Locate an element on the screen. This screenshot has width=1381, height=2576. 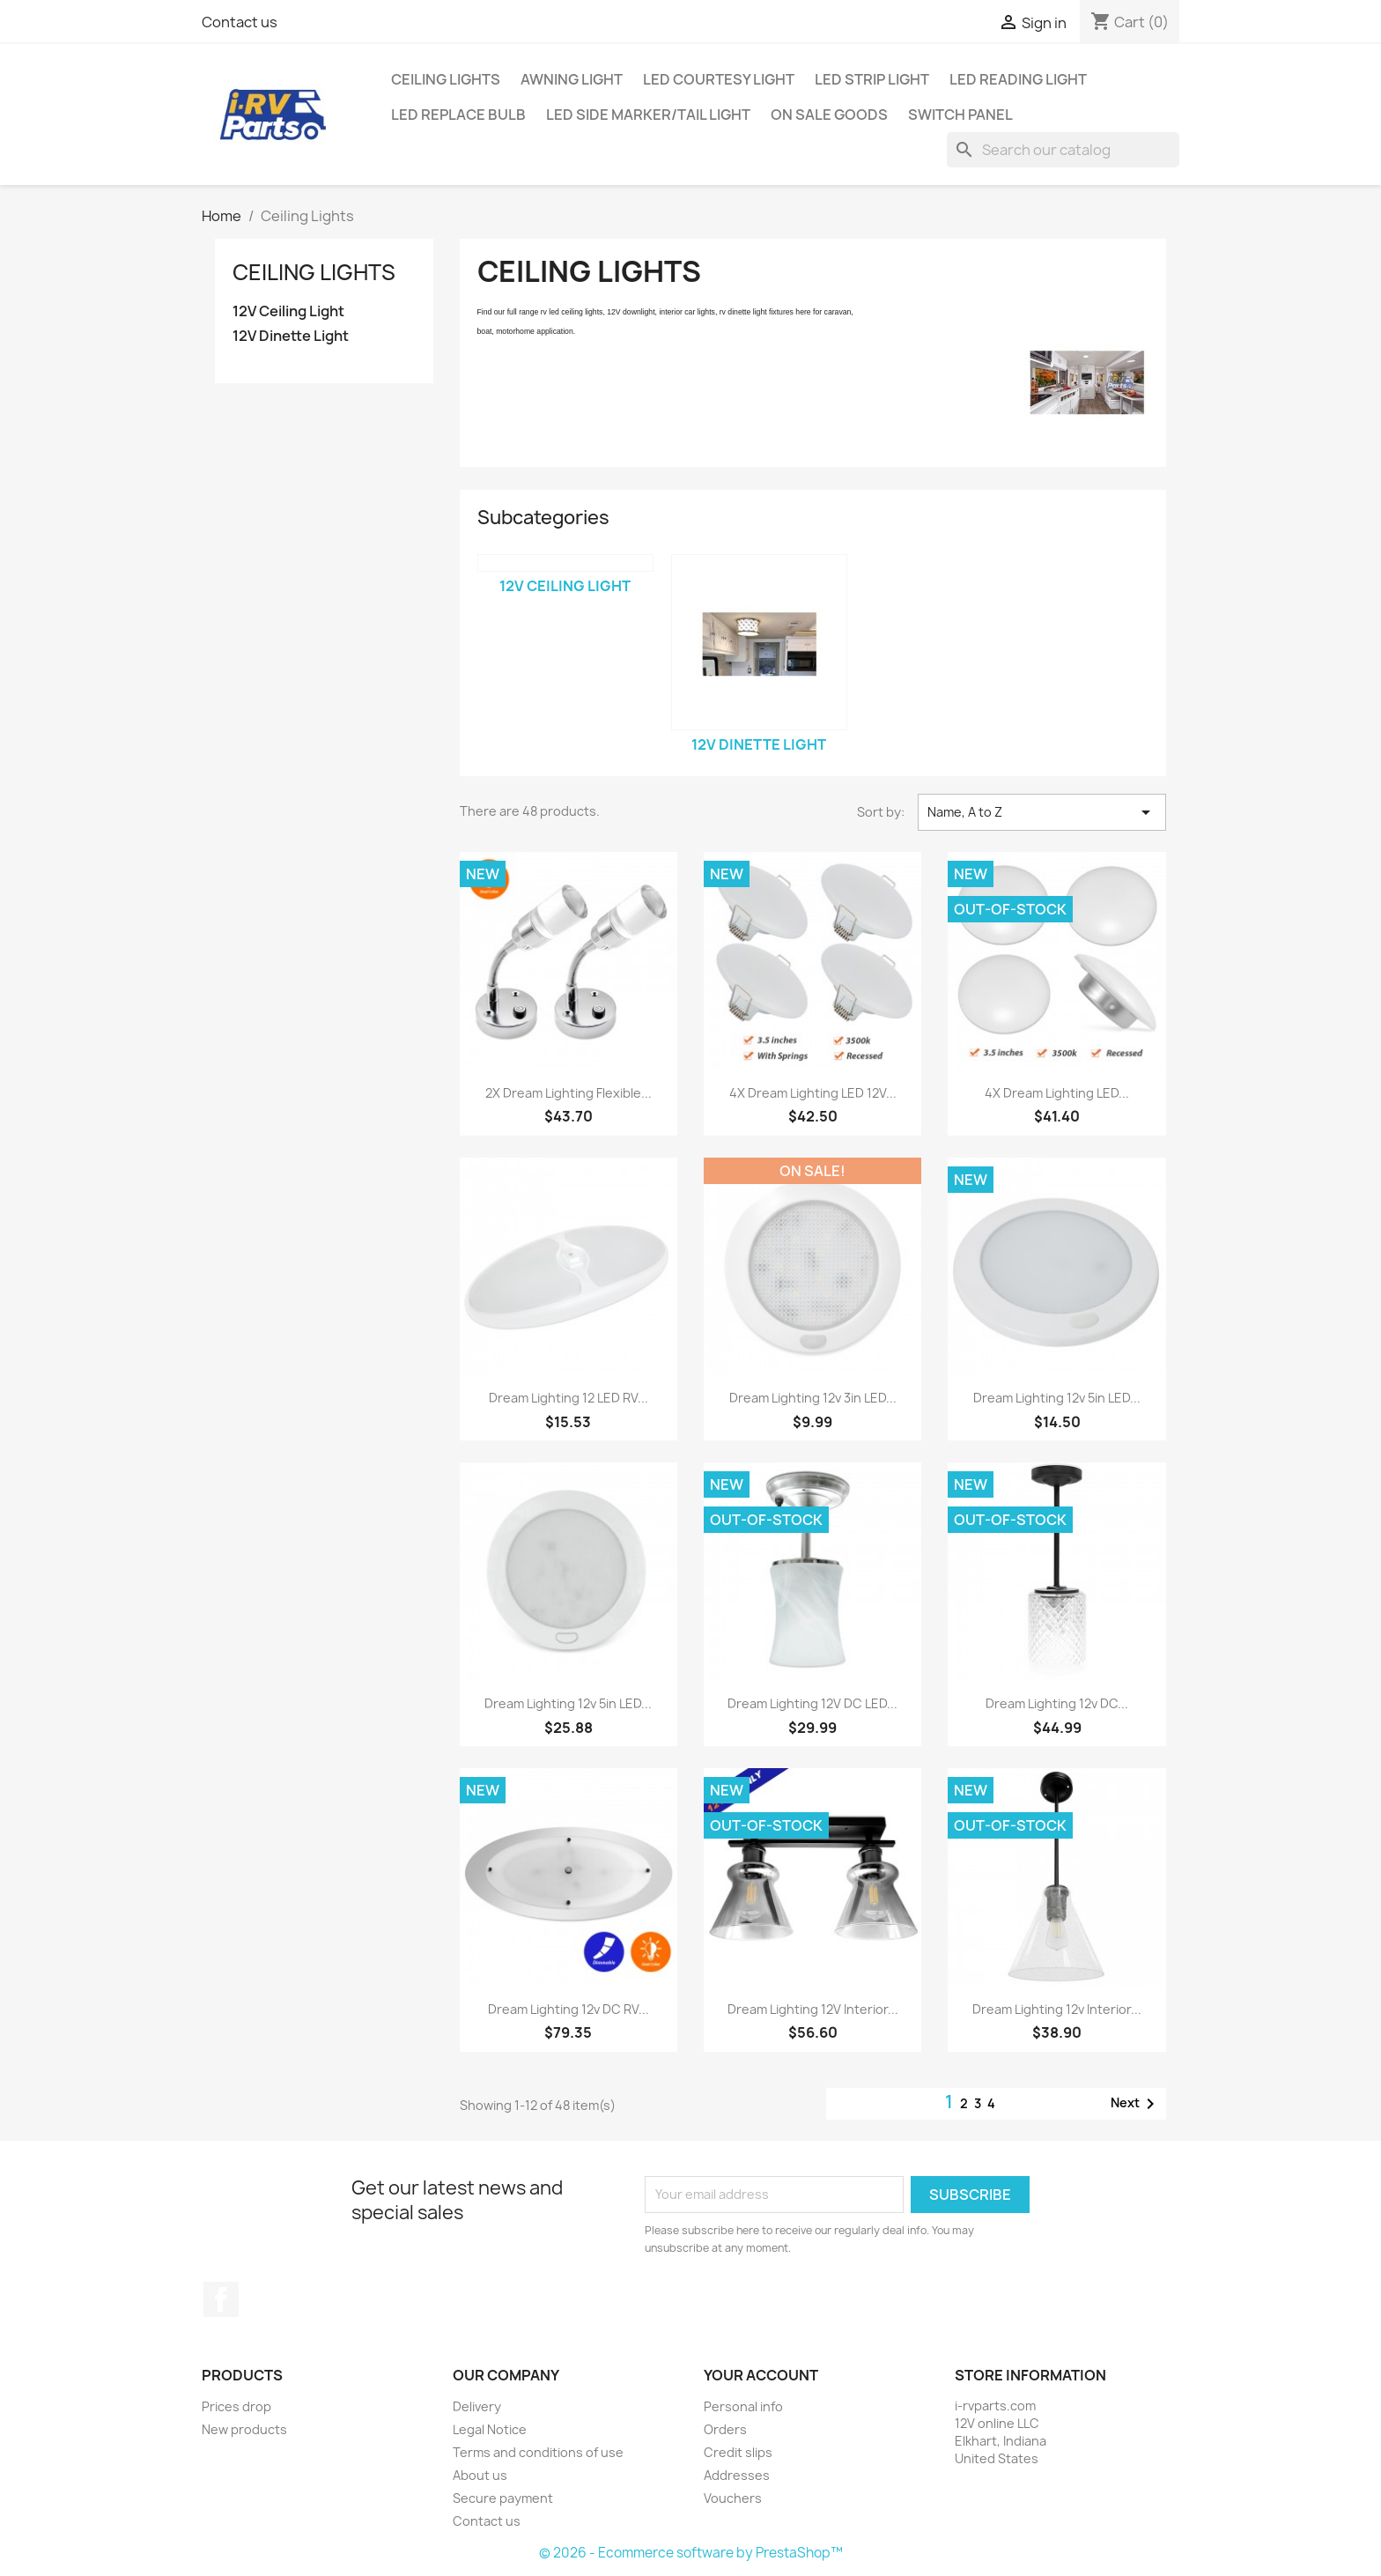
4X Dream Lighting LED 12V... is located at coordinates (813, 1092).